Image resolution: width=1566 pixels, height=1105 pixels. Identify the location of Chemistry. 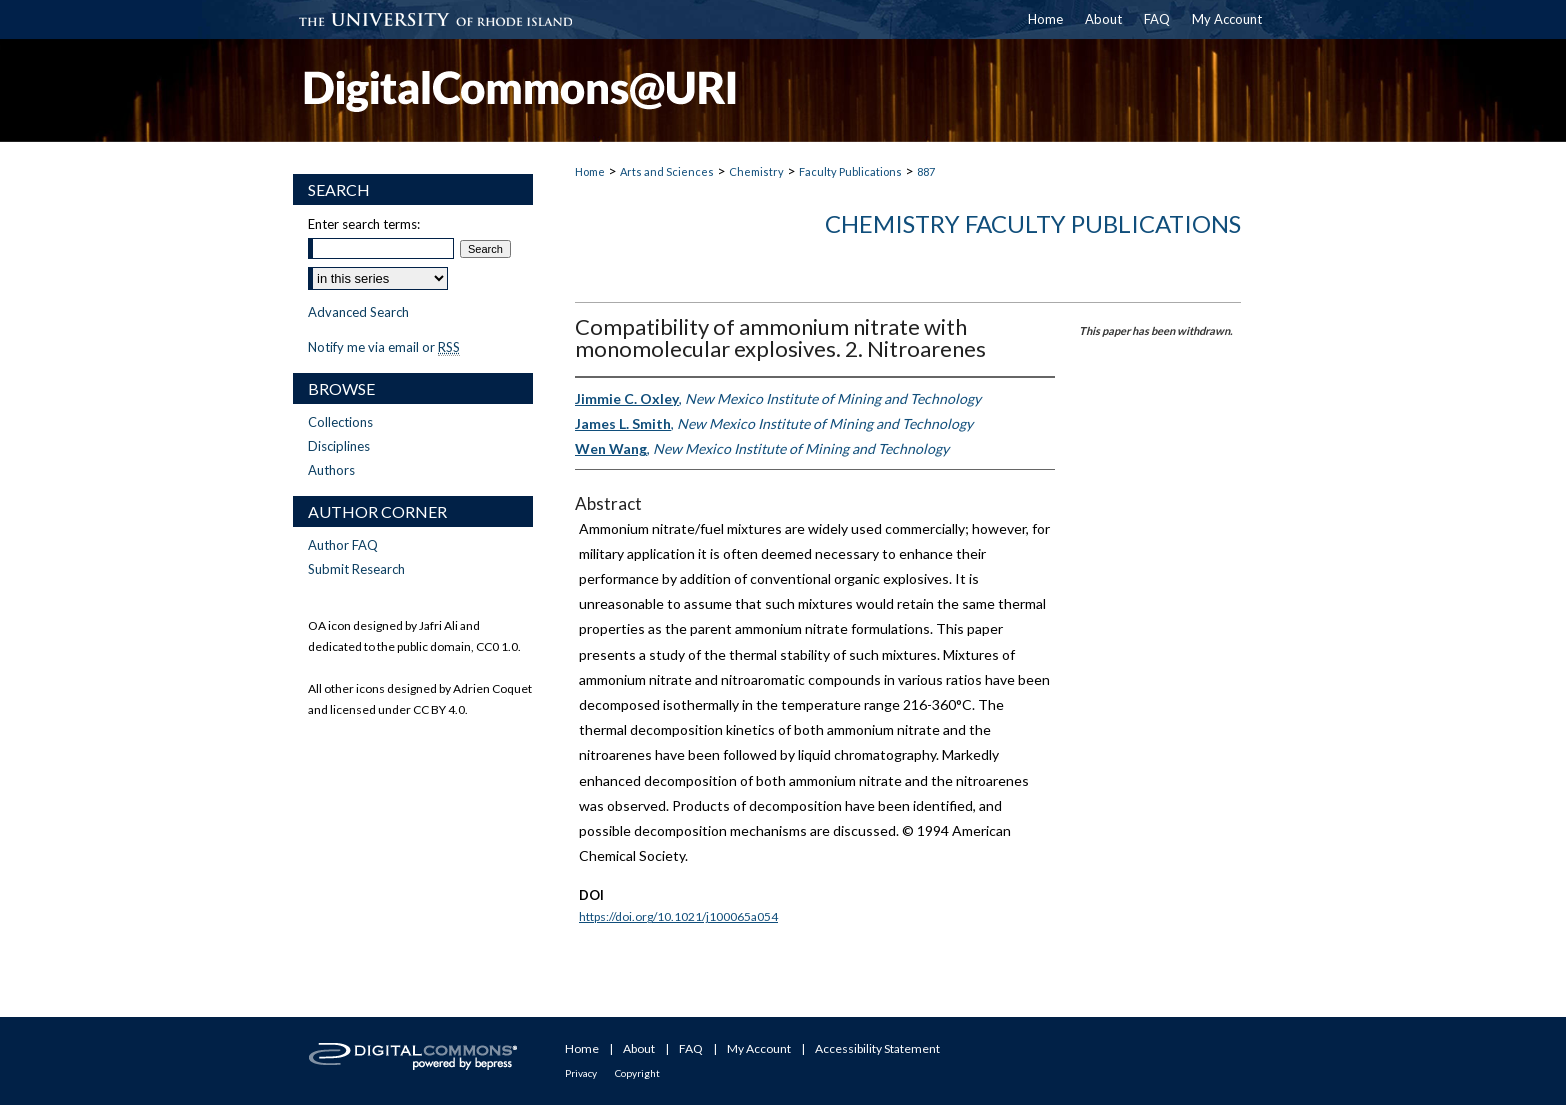
(756, 171).